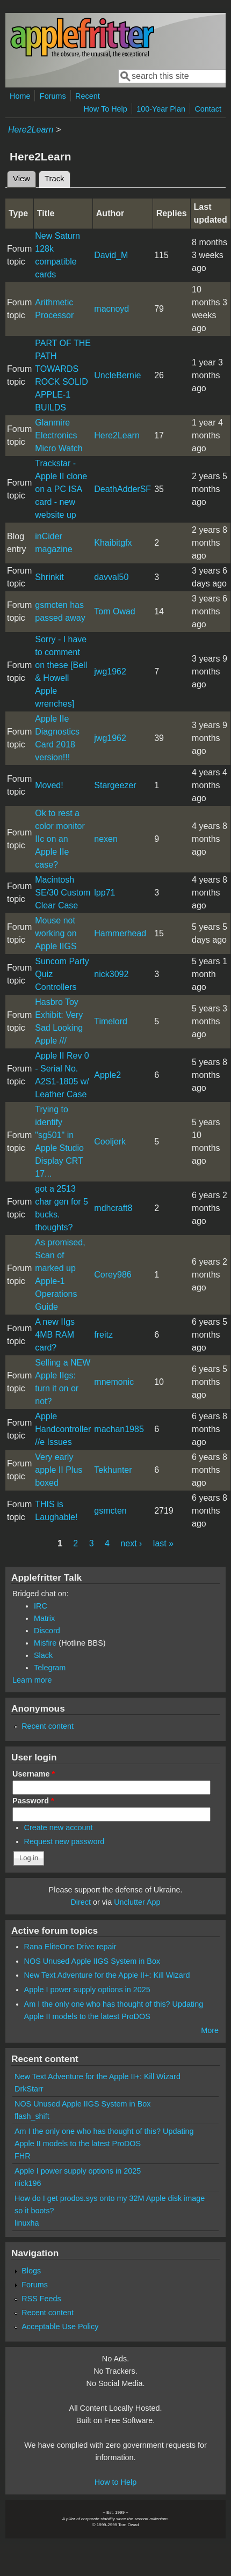  I want to click on IRC, so click(40, 1606).